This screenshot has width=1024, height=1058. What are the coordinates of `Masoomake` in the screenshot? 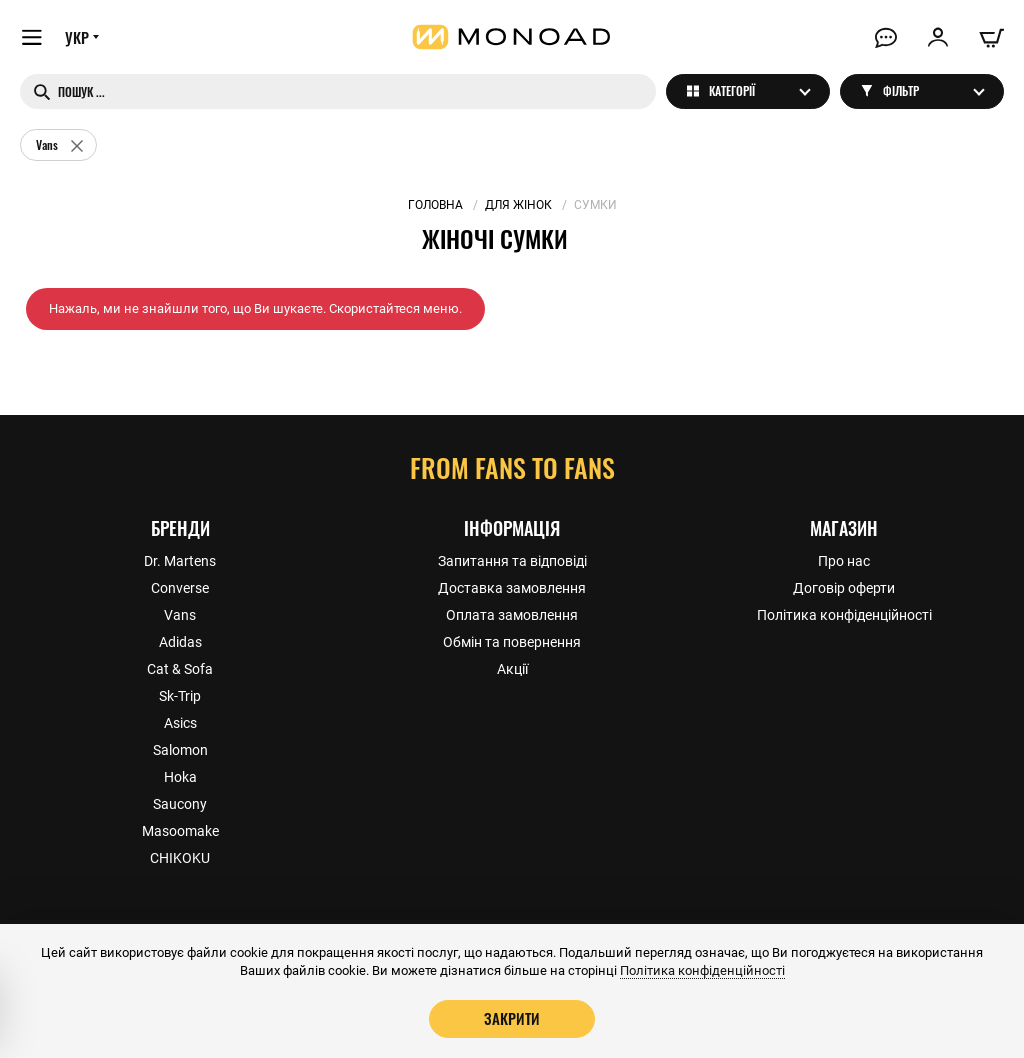 It's located at (180, 831).